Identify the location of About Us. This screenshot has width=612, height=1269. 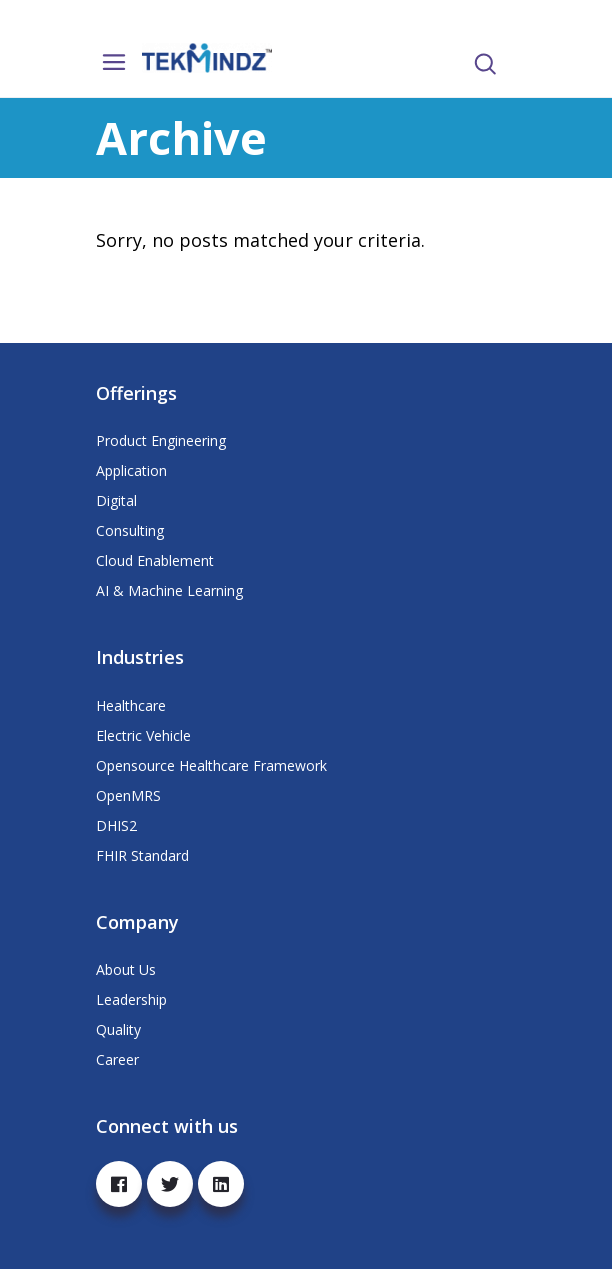
(126, 969).